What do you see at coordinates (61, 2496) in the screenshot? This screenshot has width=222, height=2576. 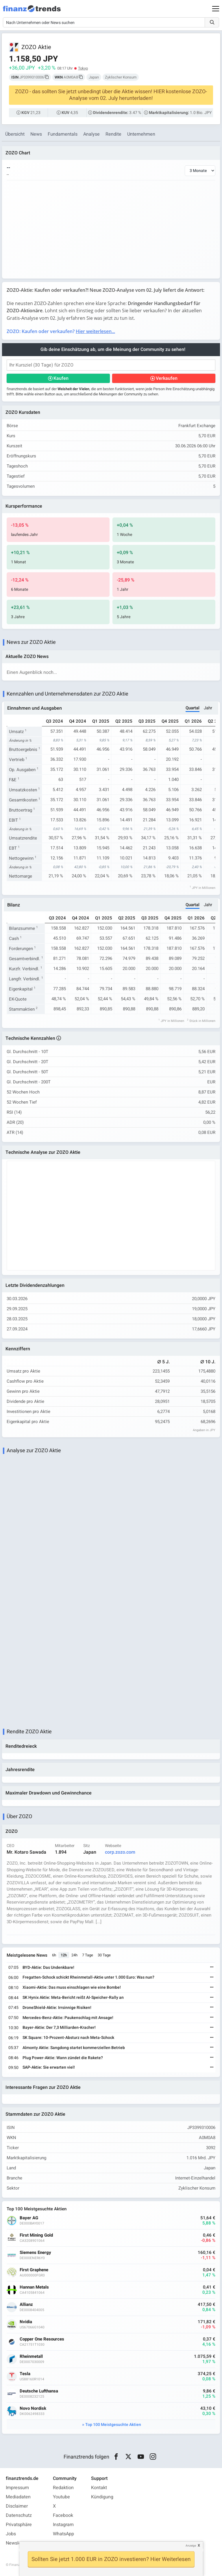 I see `Youtube` at bounding box center [61, 2496].